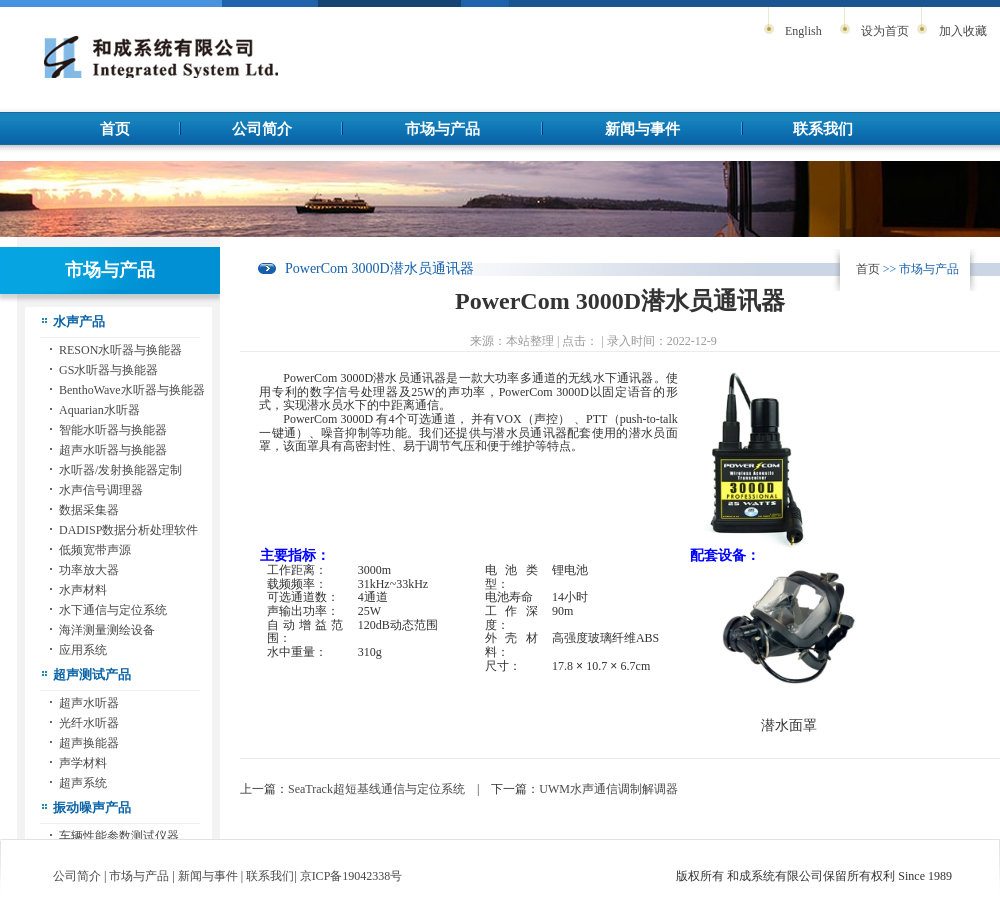  Describe the element at coordinates (803, 31) in the screenshot. I see `English` at that location.